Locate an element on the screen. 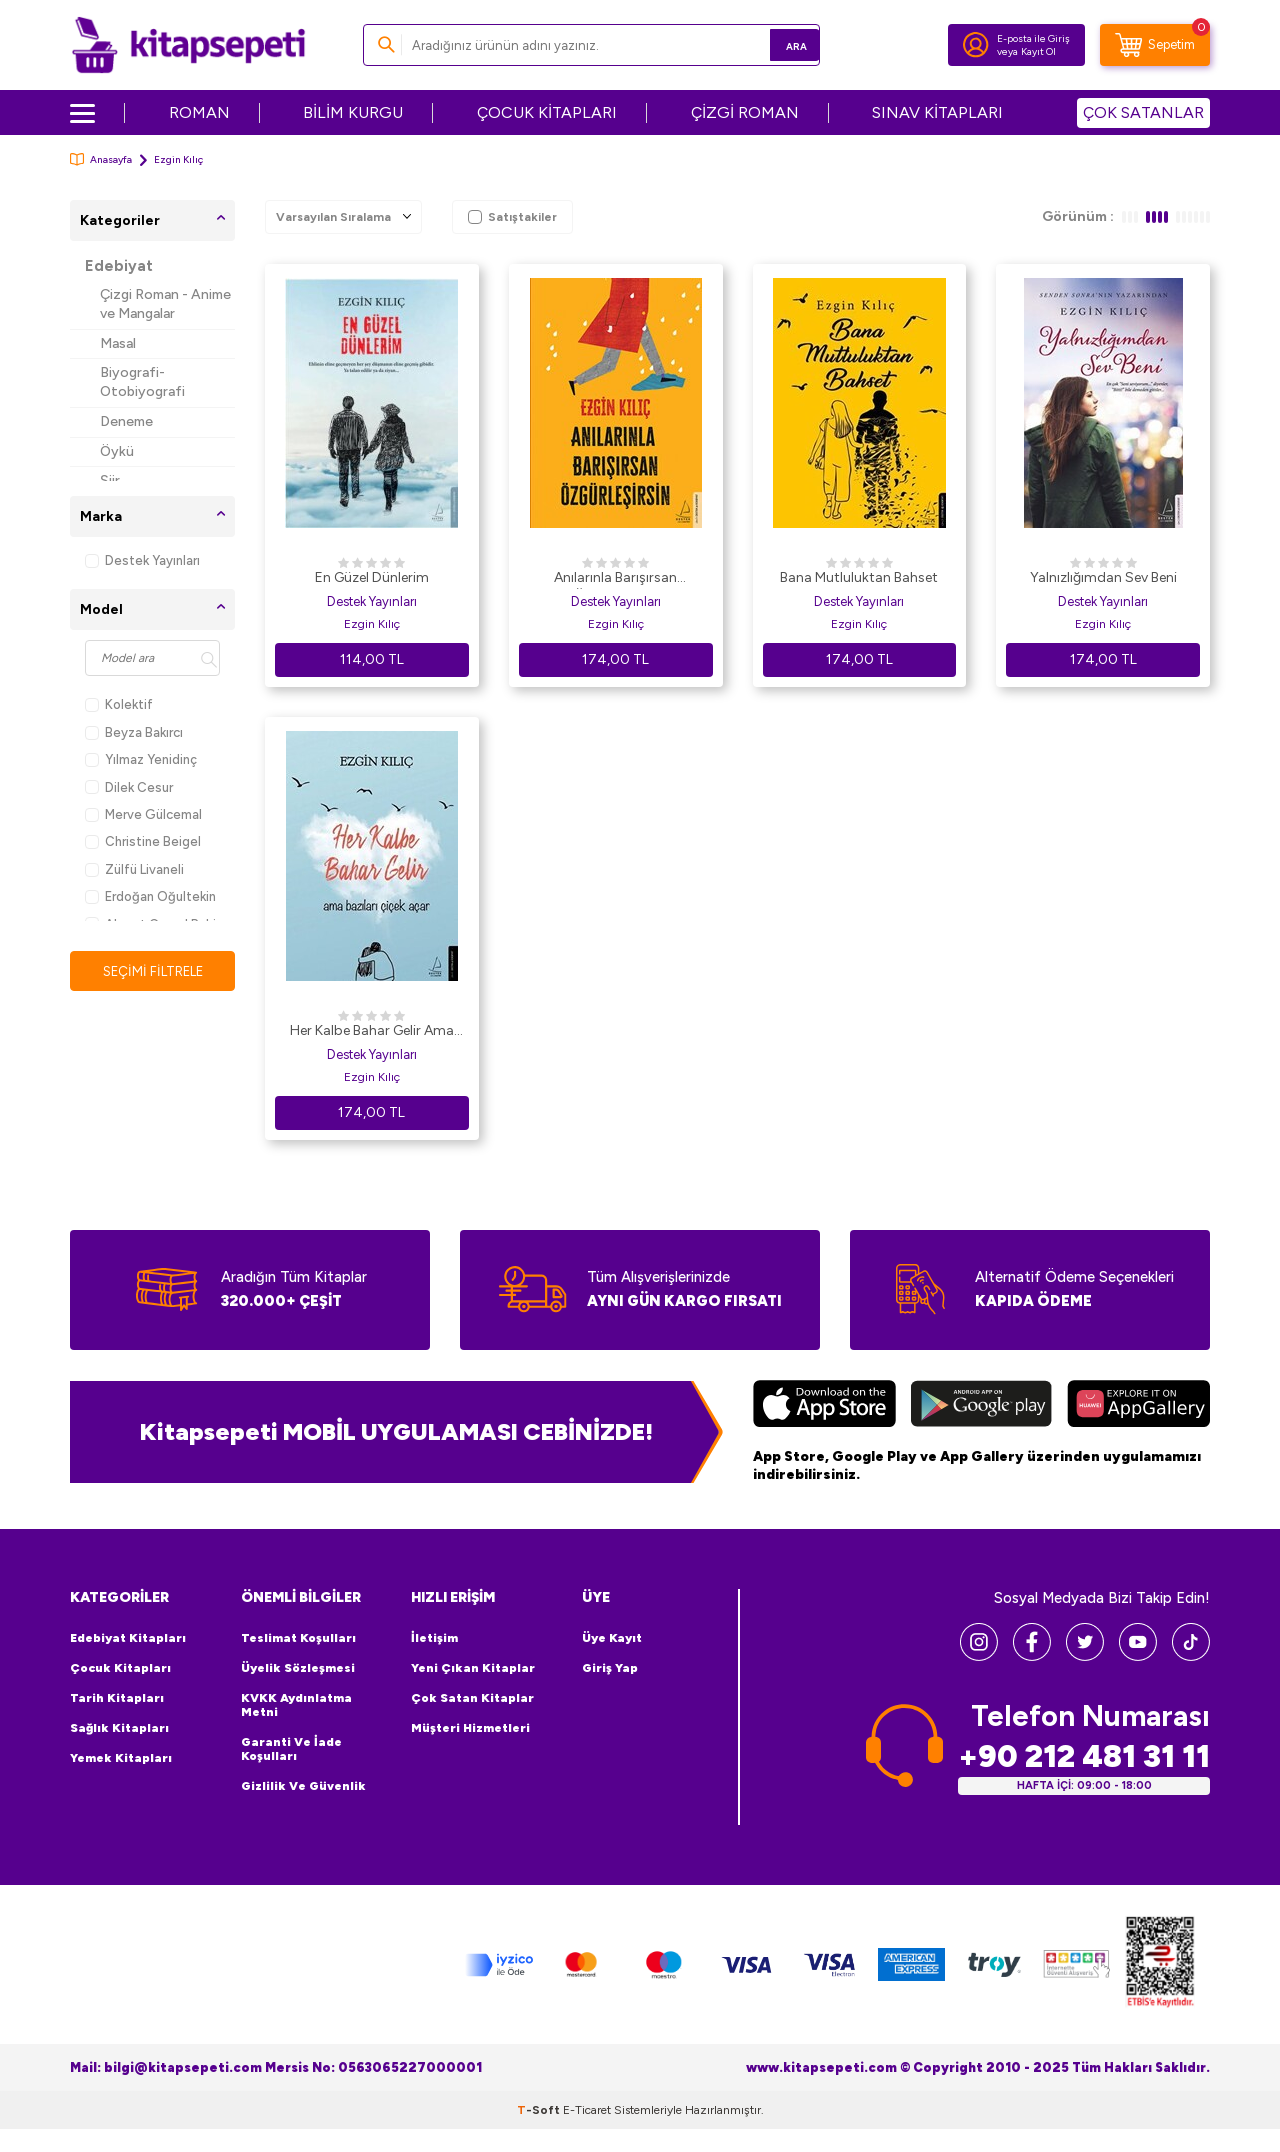  Ezgin Kılıç is located at coordinates (372, 624).